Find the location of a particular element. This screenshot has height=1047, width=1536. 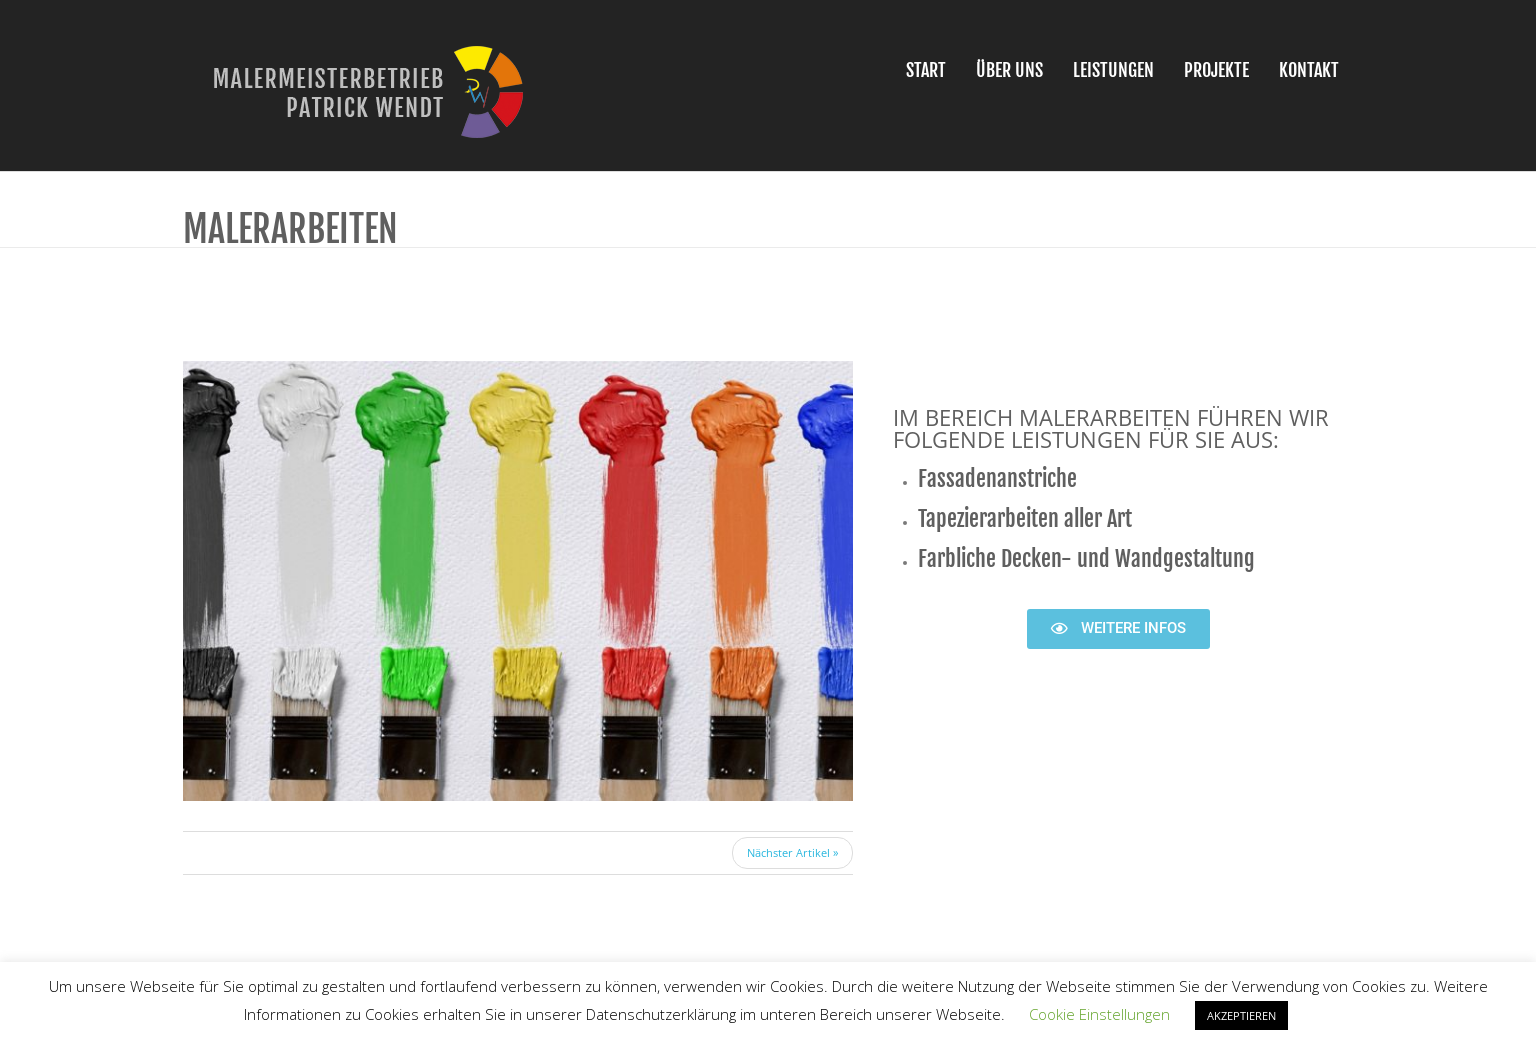

Cookie Einstellungen [button] is located at coordinates (1099, 1014).